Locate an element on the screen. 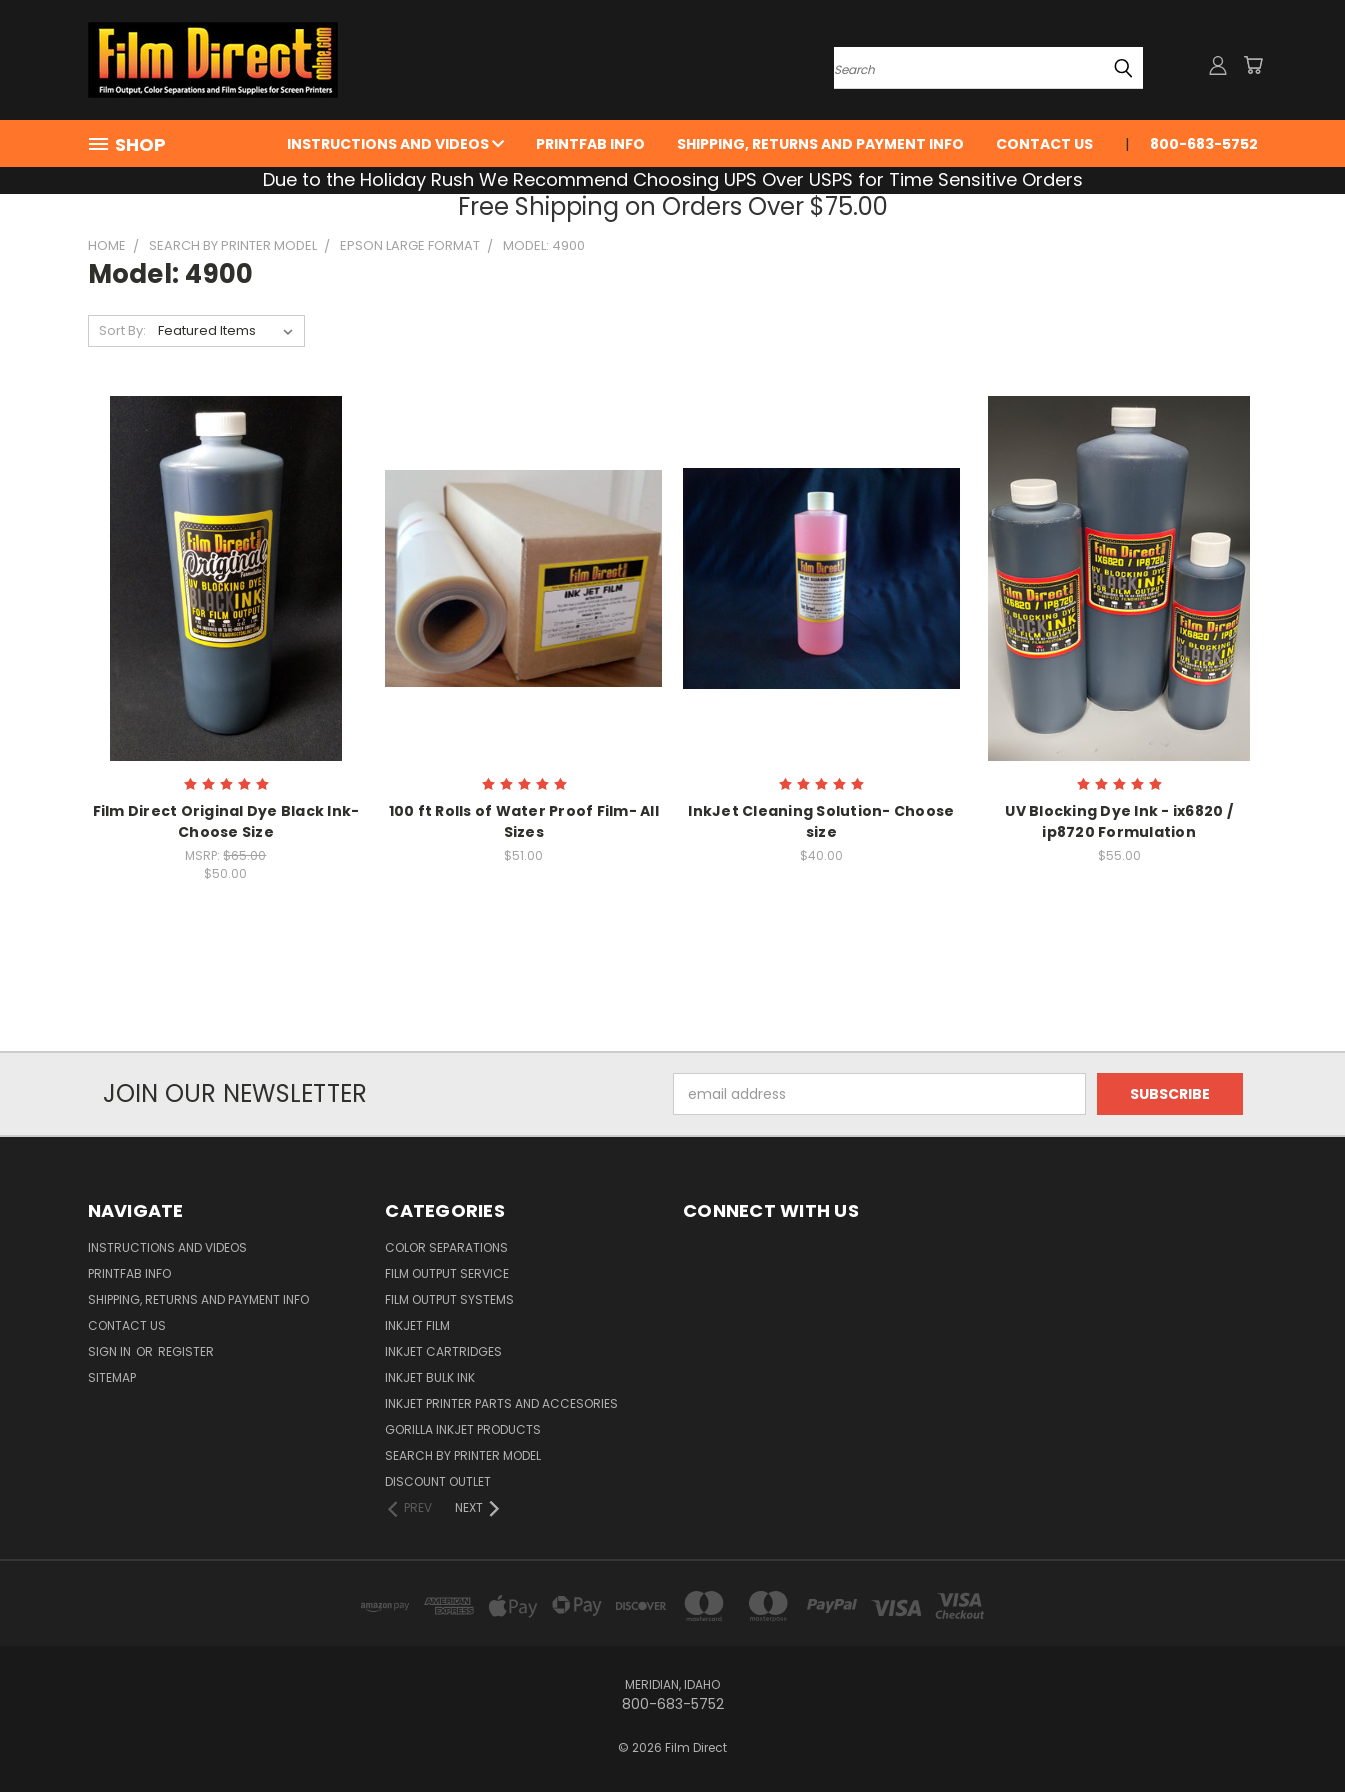 This screenshot has height=1792, width=1345. Color Separations is located at coordinates (446, 1247).